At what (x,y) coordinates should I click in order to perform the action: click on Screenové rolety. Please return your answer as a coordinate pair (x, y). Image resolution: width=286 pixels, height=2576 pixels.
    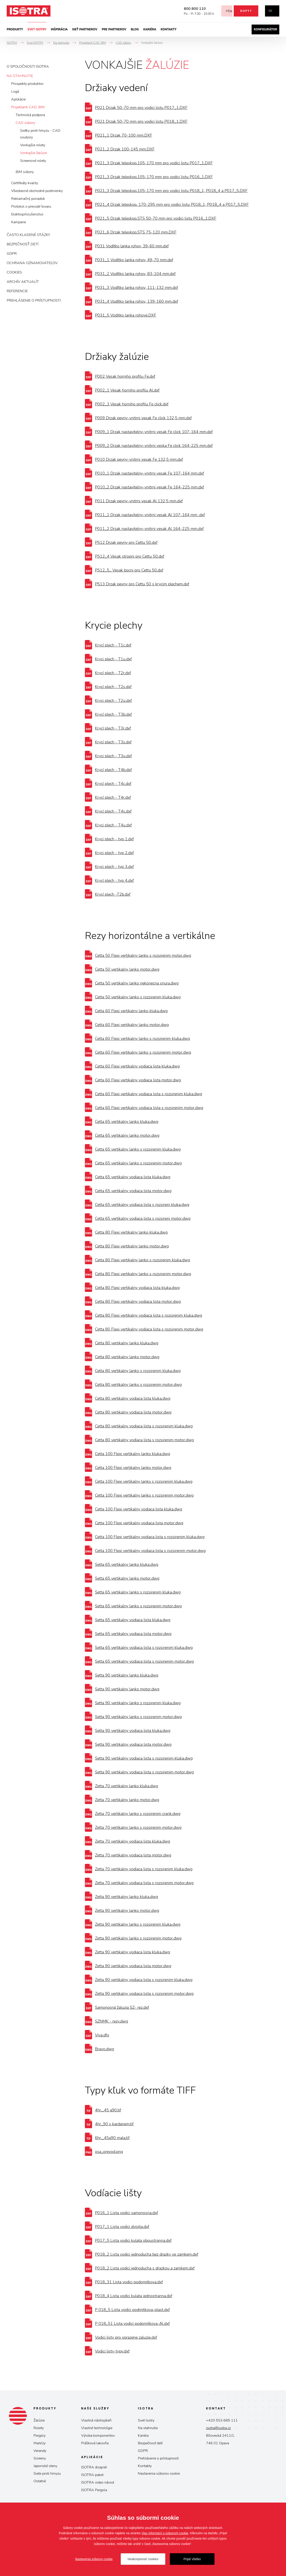
    Looking at the image, I should click on (33, 160).